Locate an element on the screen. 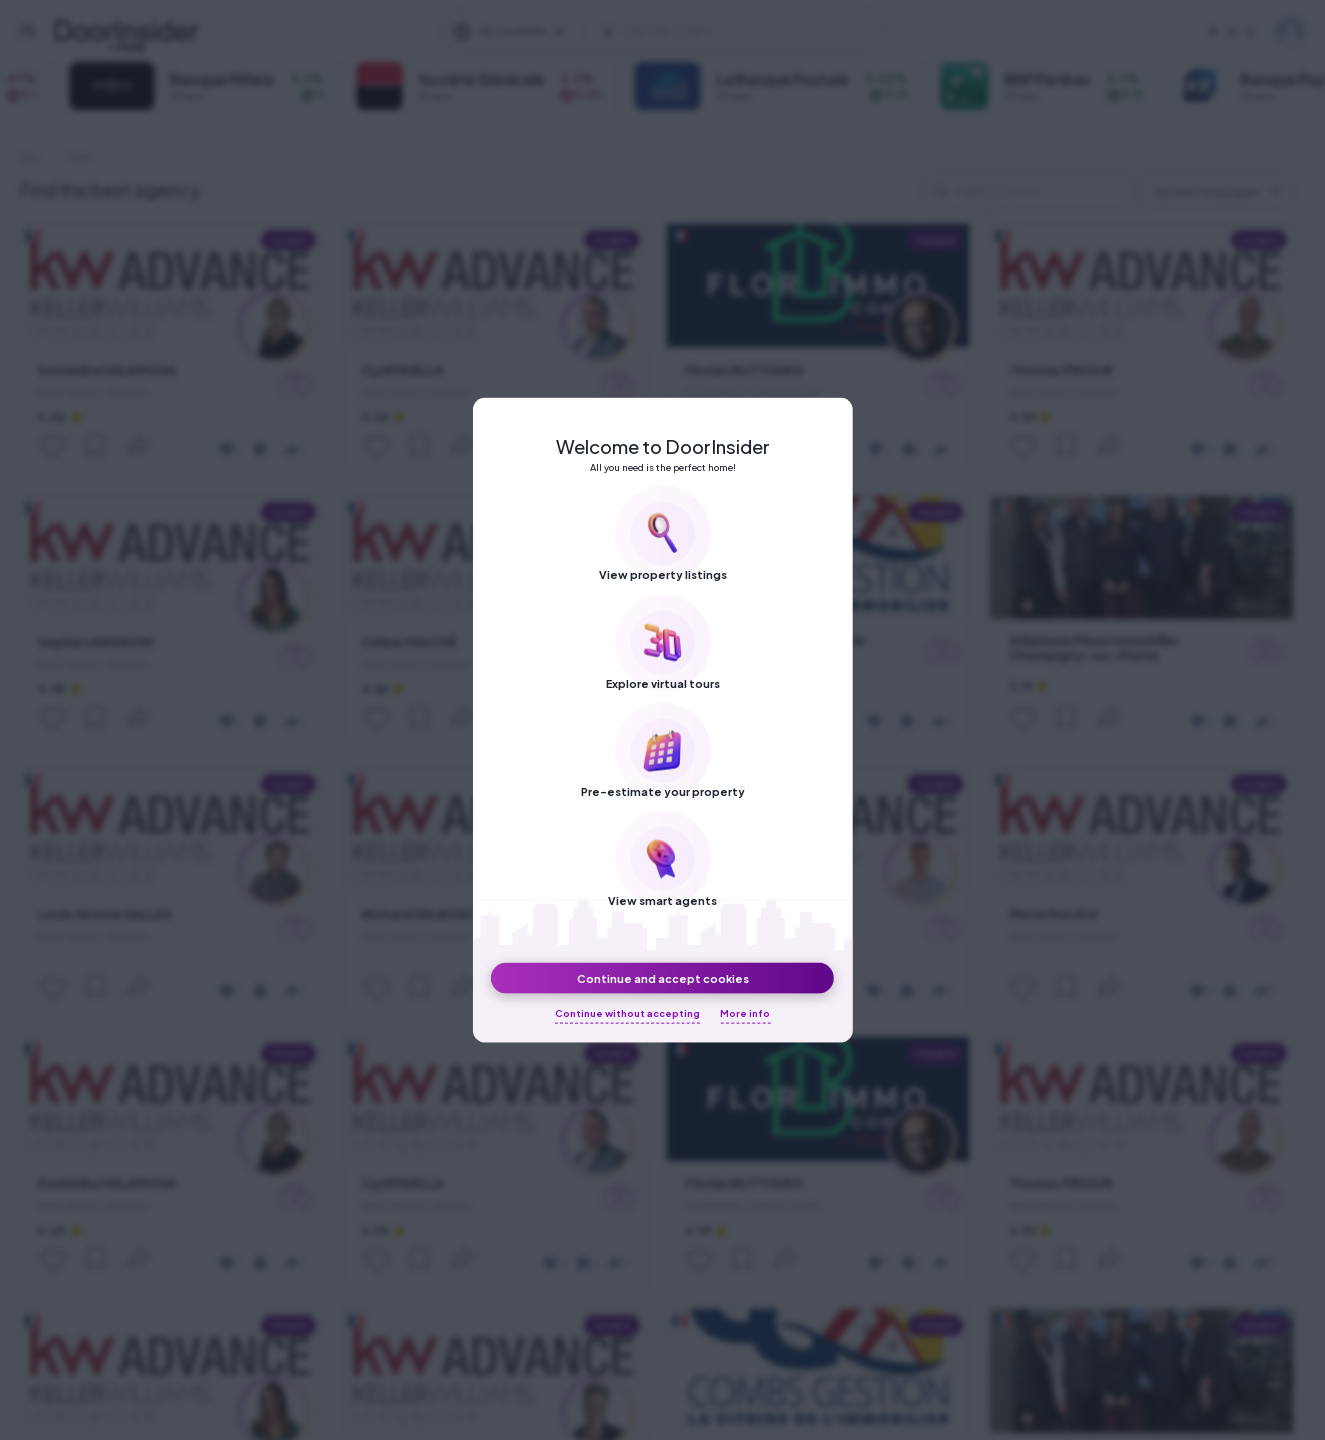  About us is located at coordinates (874, 44).